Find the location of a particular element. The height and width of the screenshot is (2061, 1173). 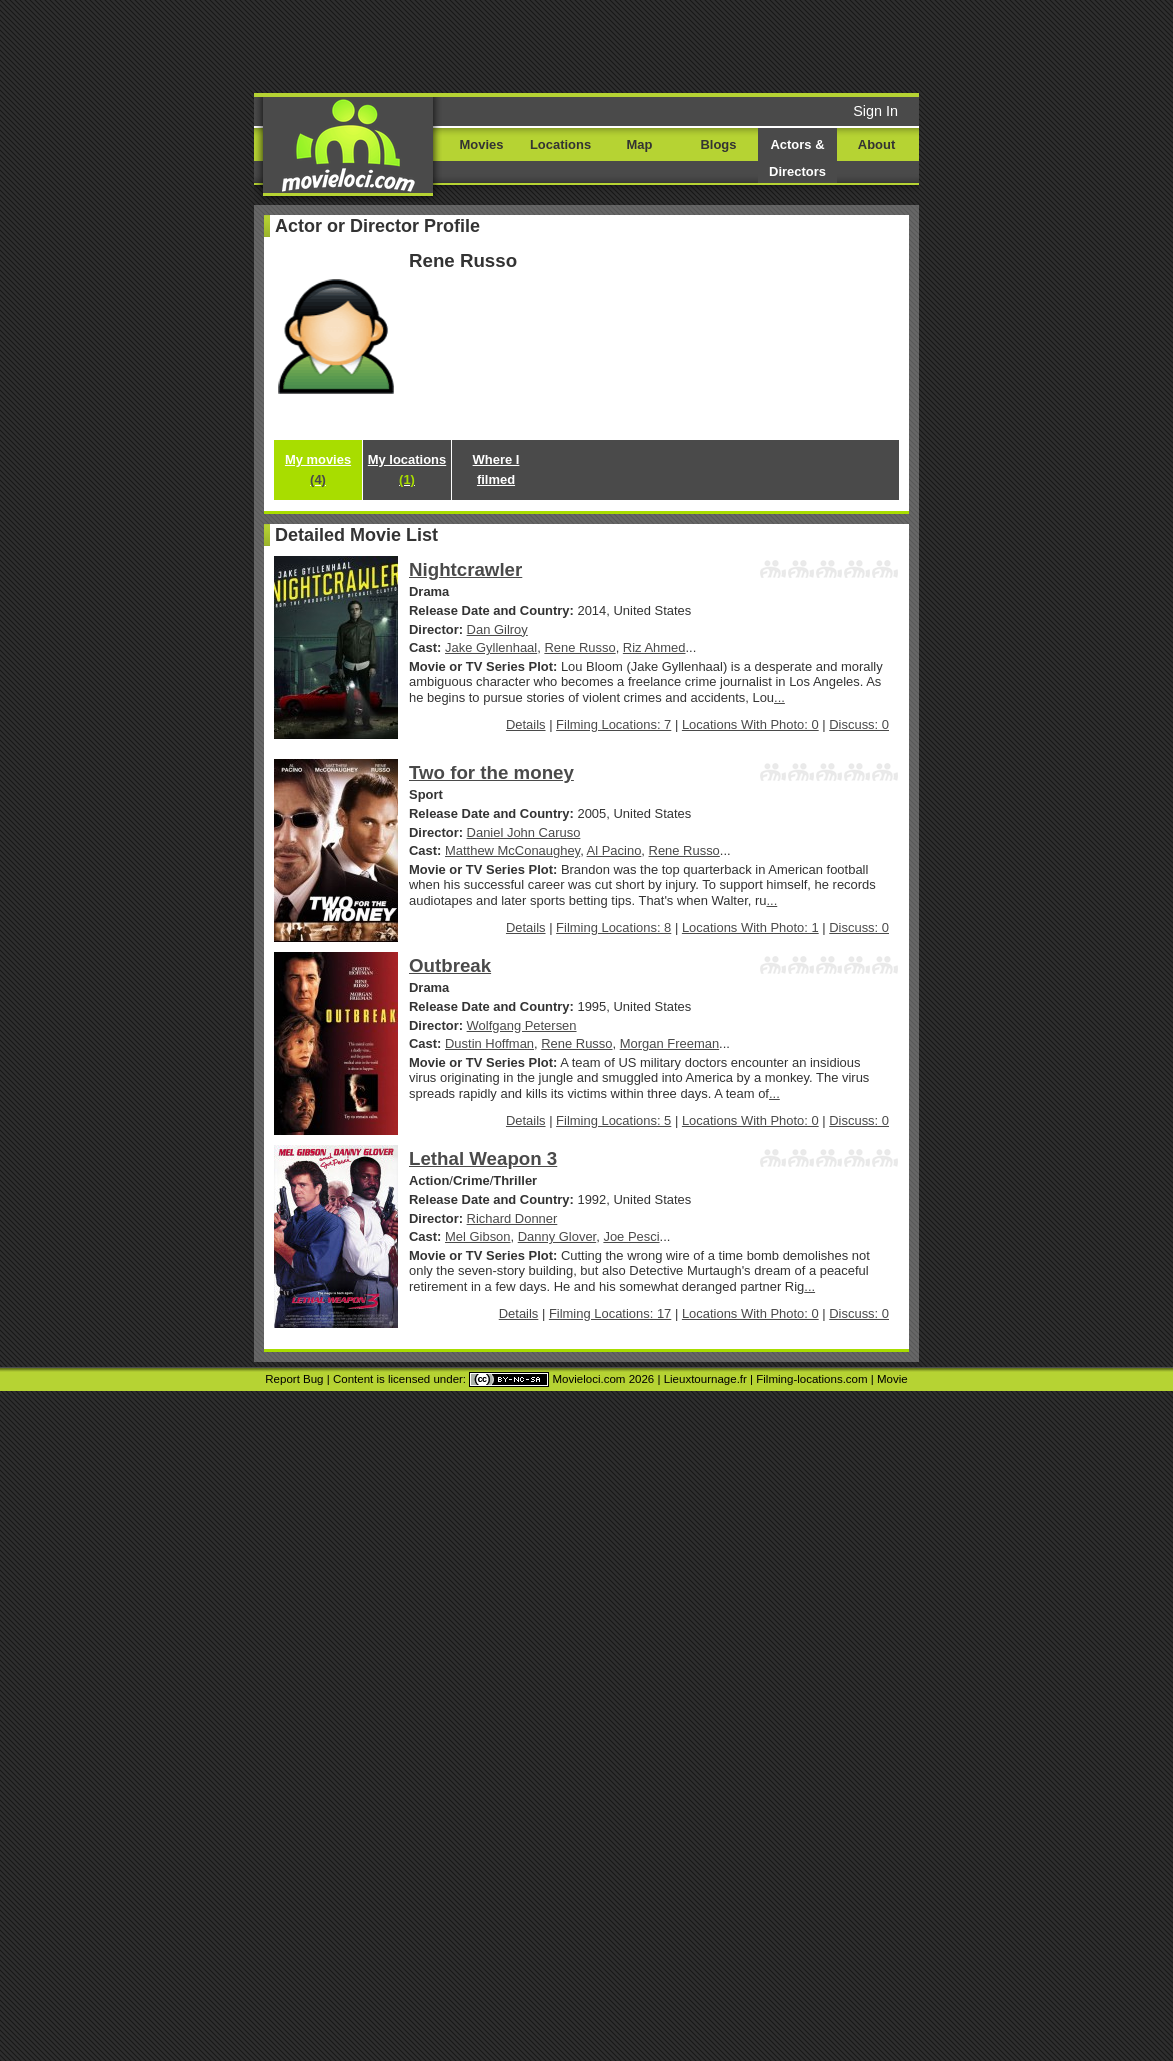

Details is located at coordinates (526, 724).